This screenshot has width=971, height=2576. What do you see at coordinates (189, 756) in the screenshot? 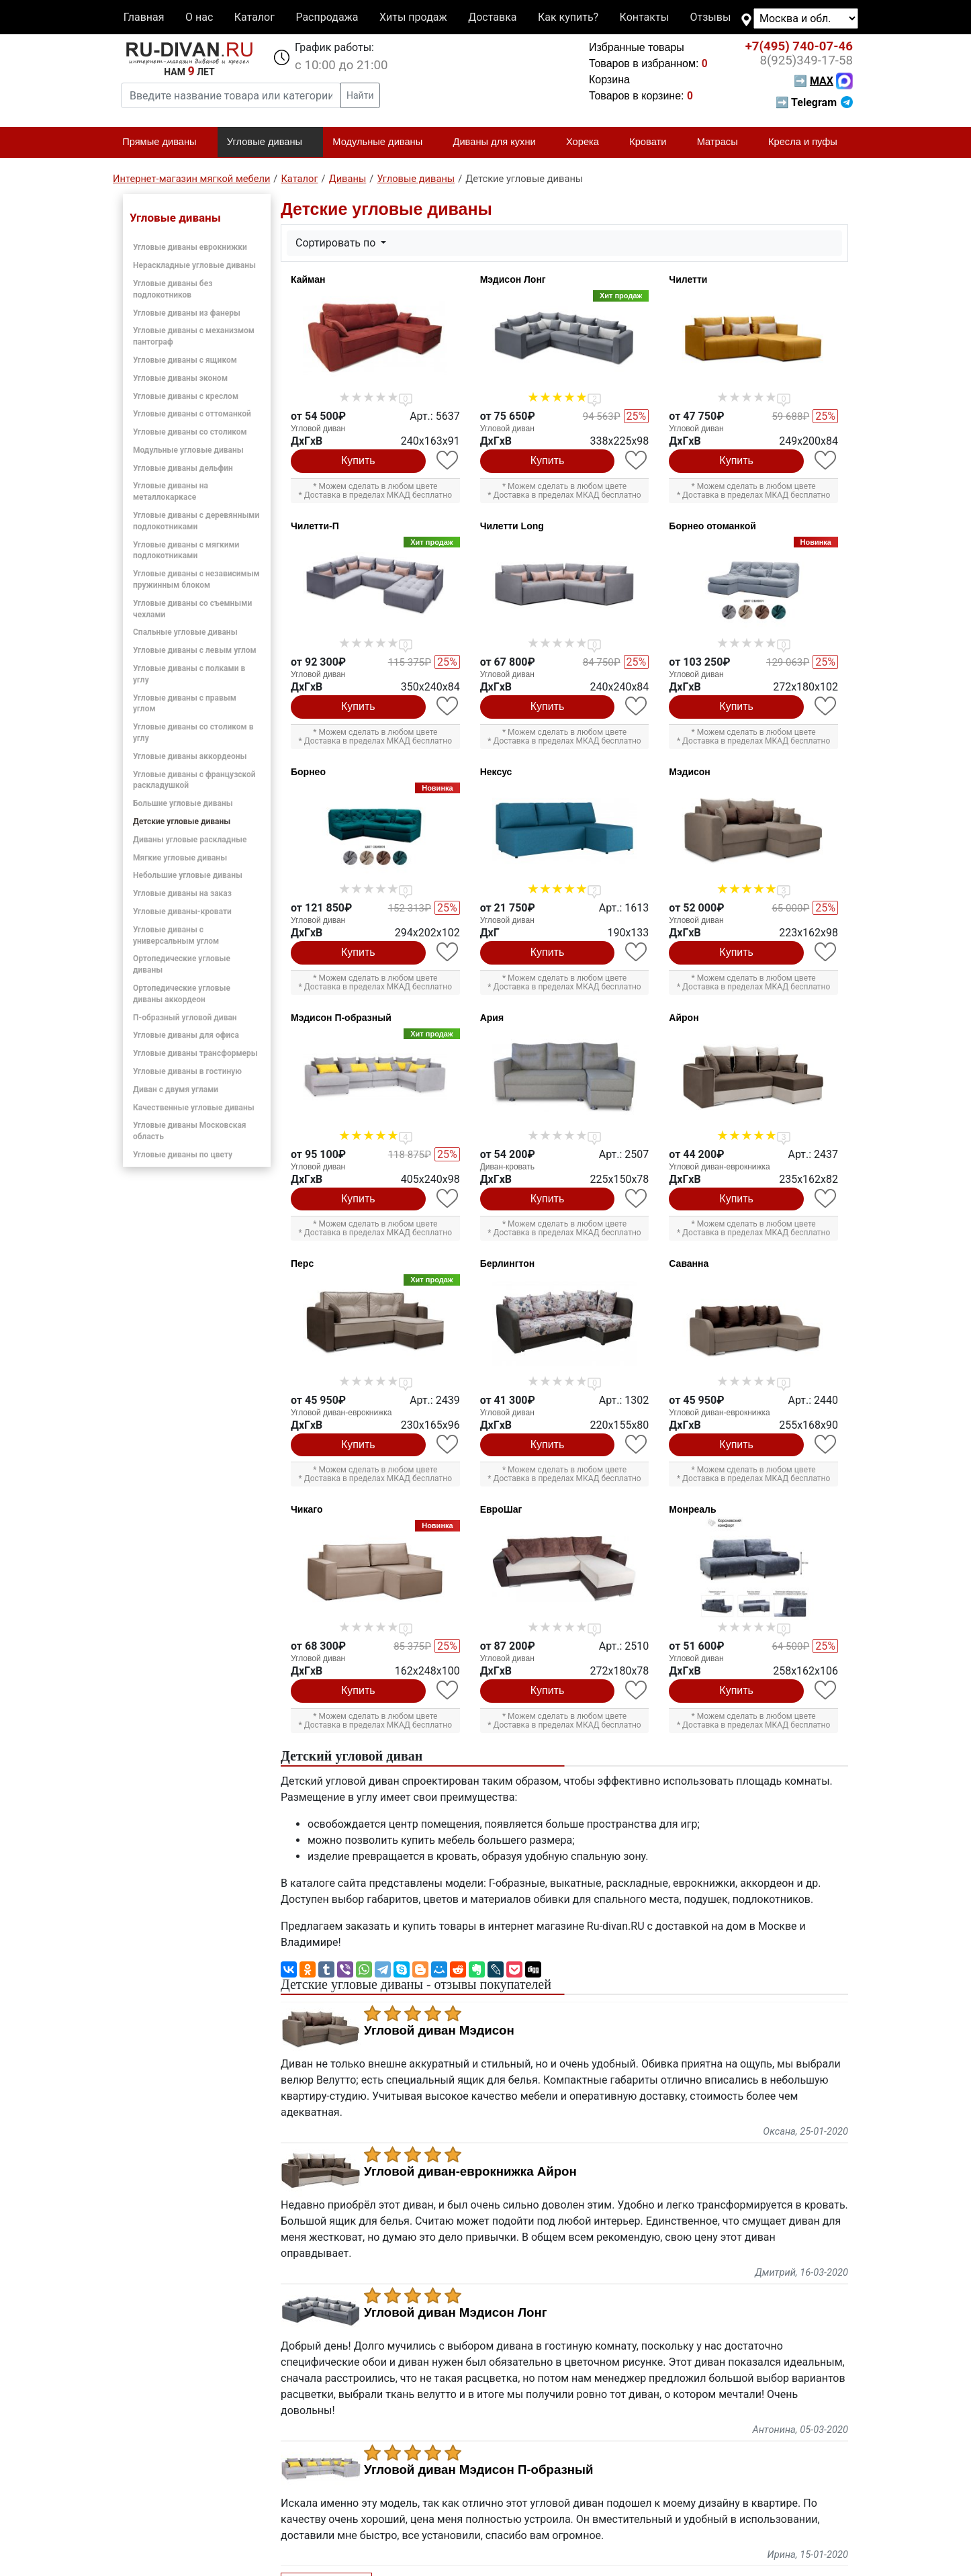
I see `Угловые диваны аккордеоны` at bounding box center [189, 756].